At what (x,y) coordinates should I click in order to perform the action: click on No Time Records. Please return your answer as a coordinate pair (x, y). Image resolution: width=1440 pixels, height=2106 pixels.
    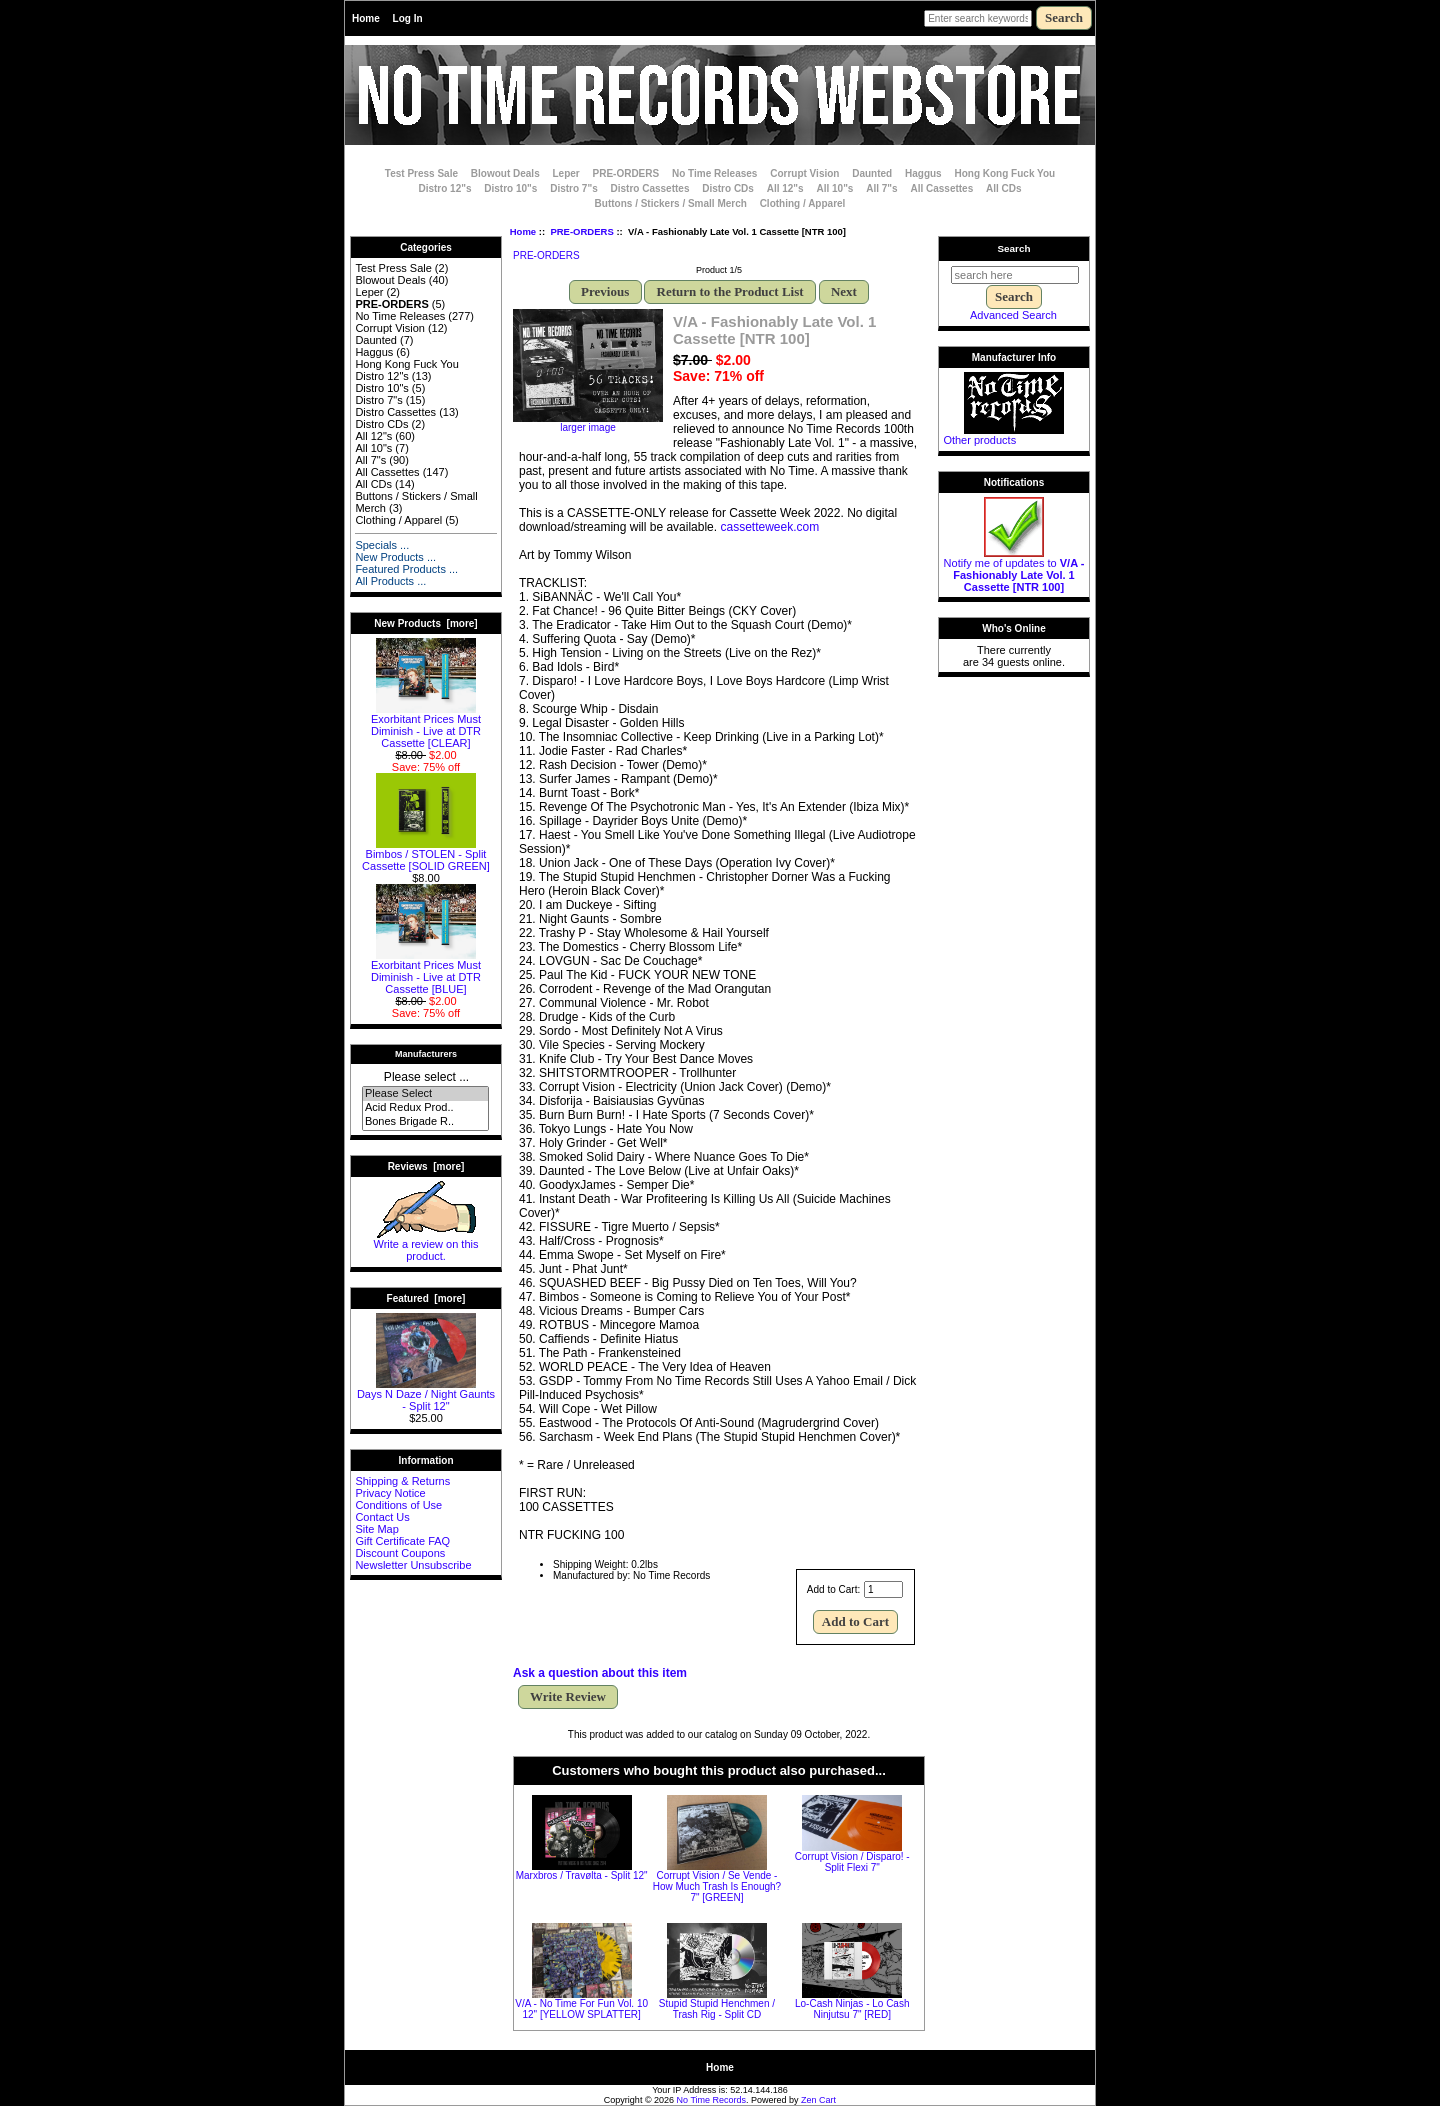
    Looking at the image, I should click on (712, 2100).